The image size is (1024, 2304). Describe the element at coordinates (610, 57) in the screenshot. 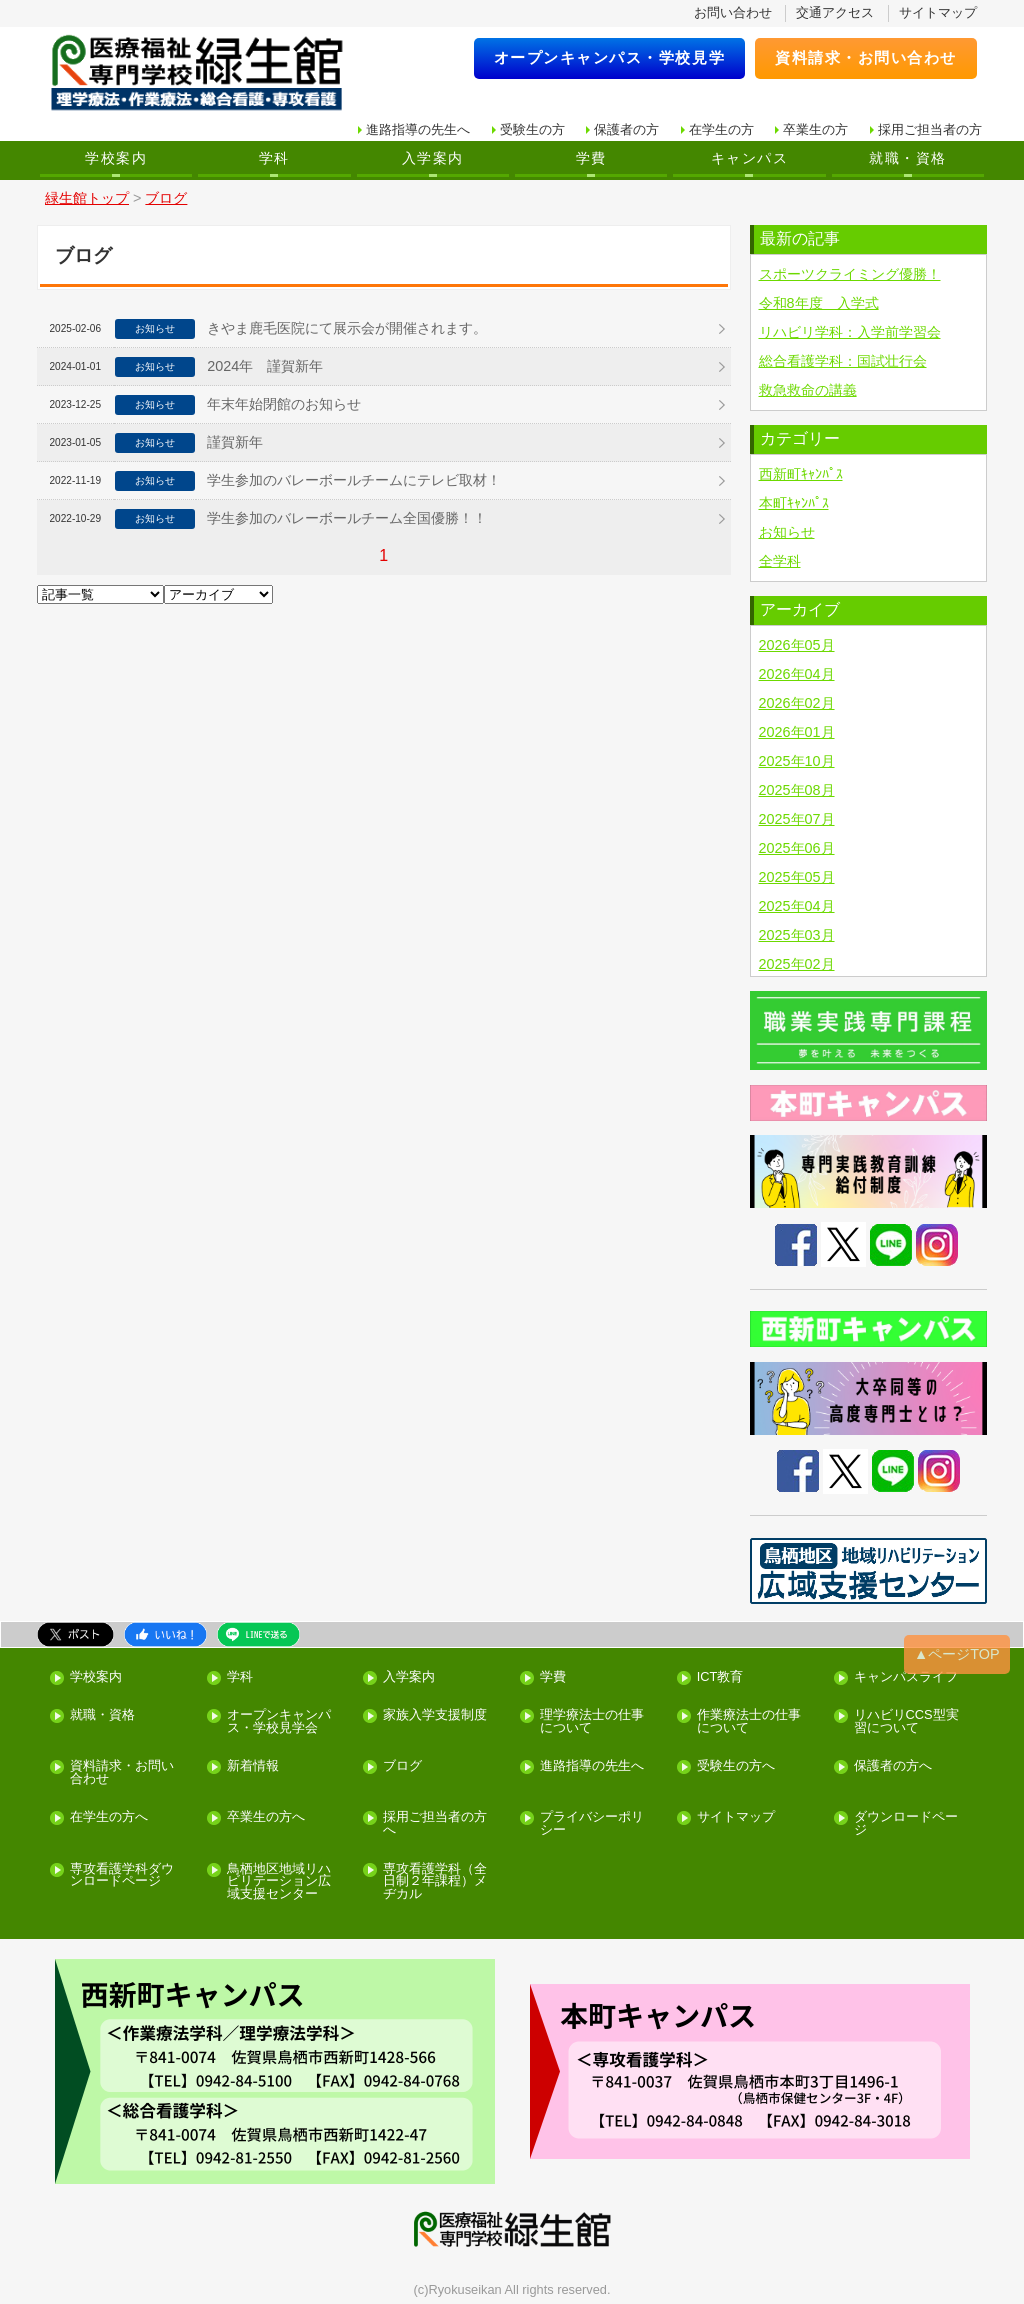

I see `オープンキャンパス・学校見学` at that location.